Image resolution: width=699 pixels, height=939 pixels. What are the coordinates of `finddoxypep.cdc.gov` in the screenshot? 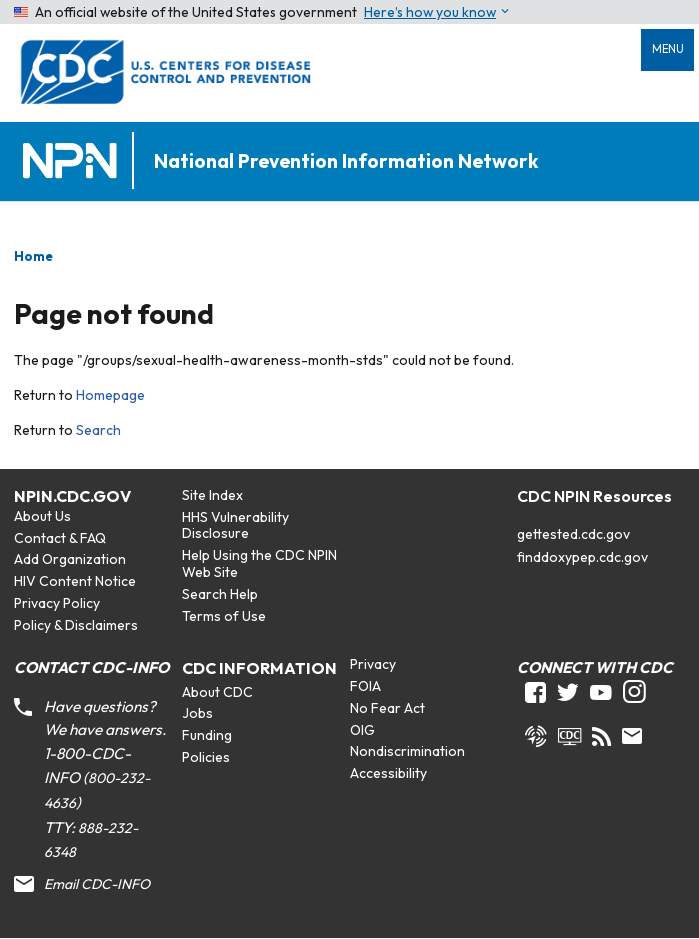 It's located at (582, 557).